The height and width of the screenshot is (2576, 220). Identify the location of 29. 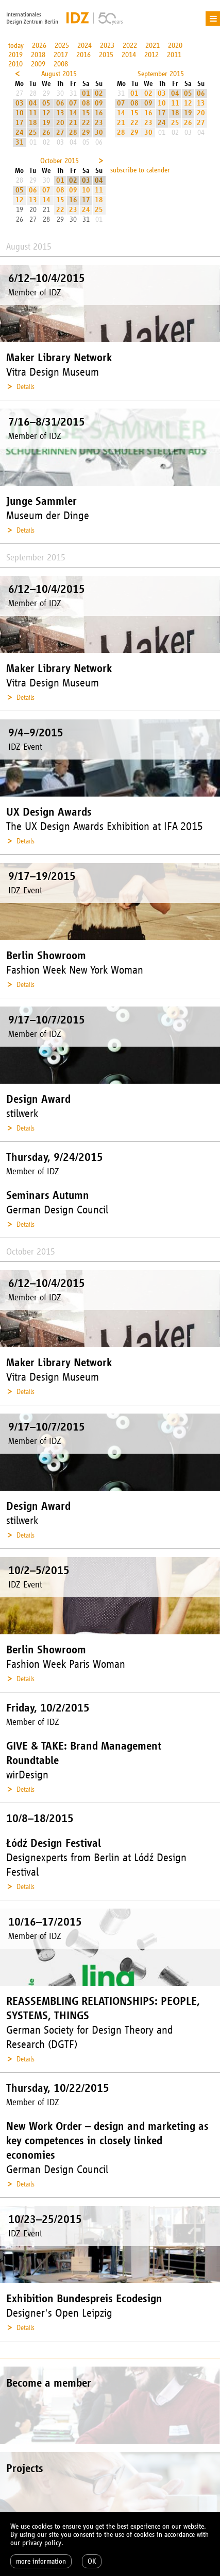
(86, 132).